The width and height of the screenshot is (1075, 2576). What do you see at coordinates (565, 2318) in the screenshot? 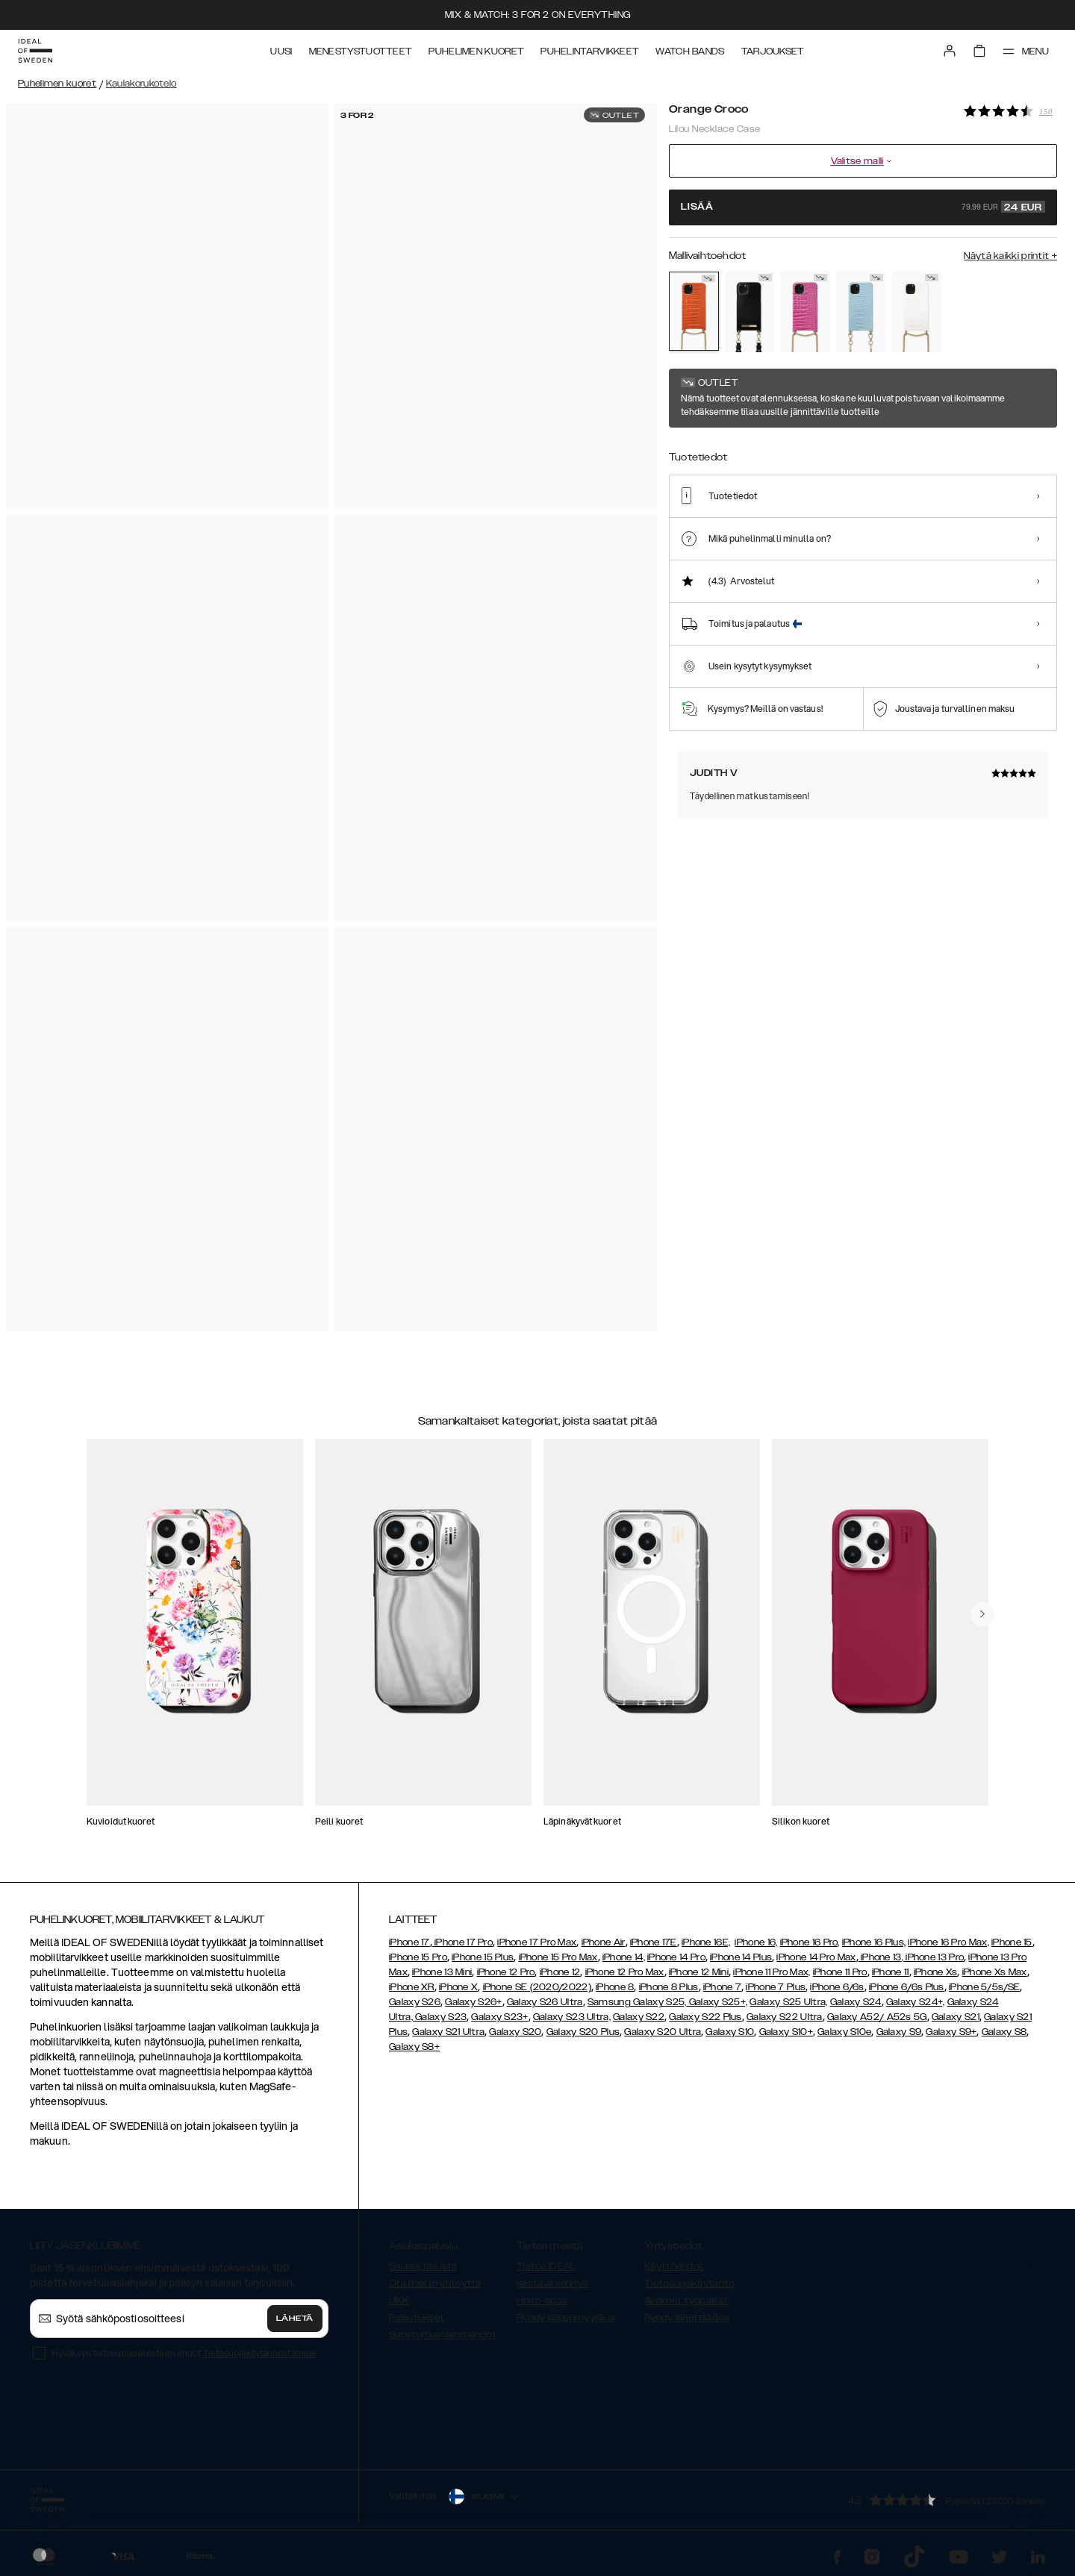
I see `Ryhdy jälleenmyyjäksi` at bounding box center [565, 2318].